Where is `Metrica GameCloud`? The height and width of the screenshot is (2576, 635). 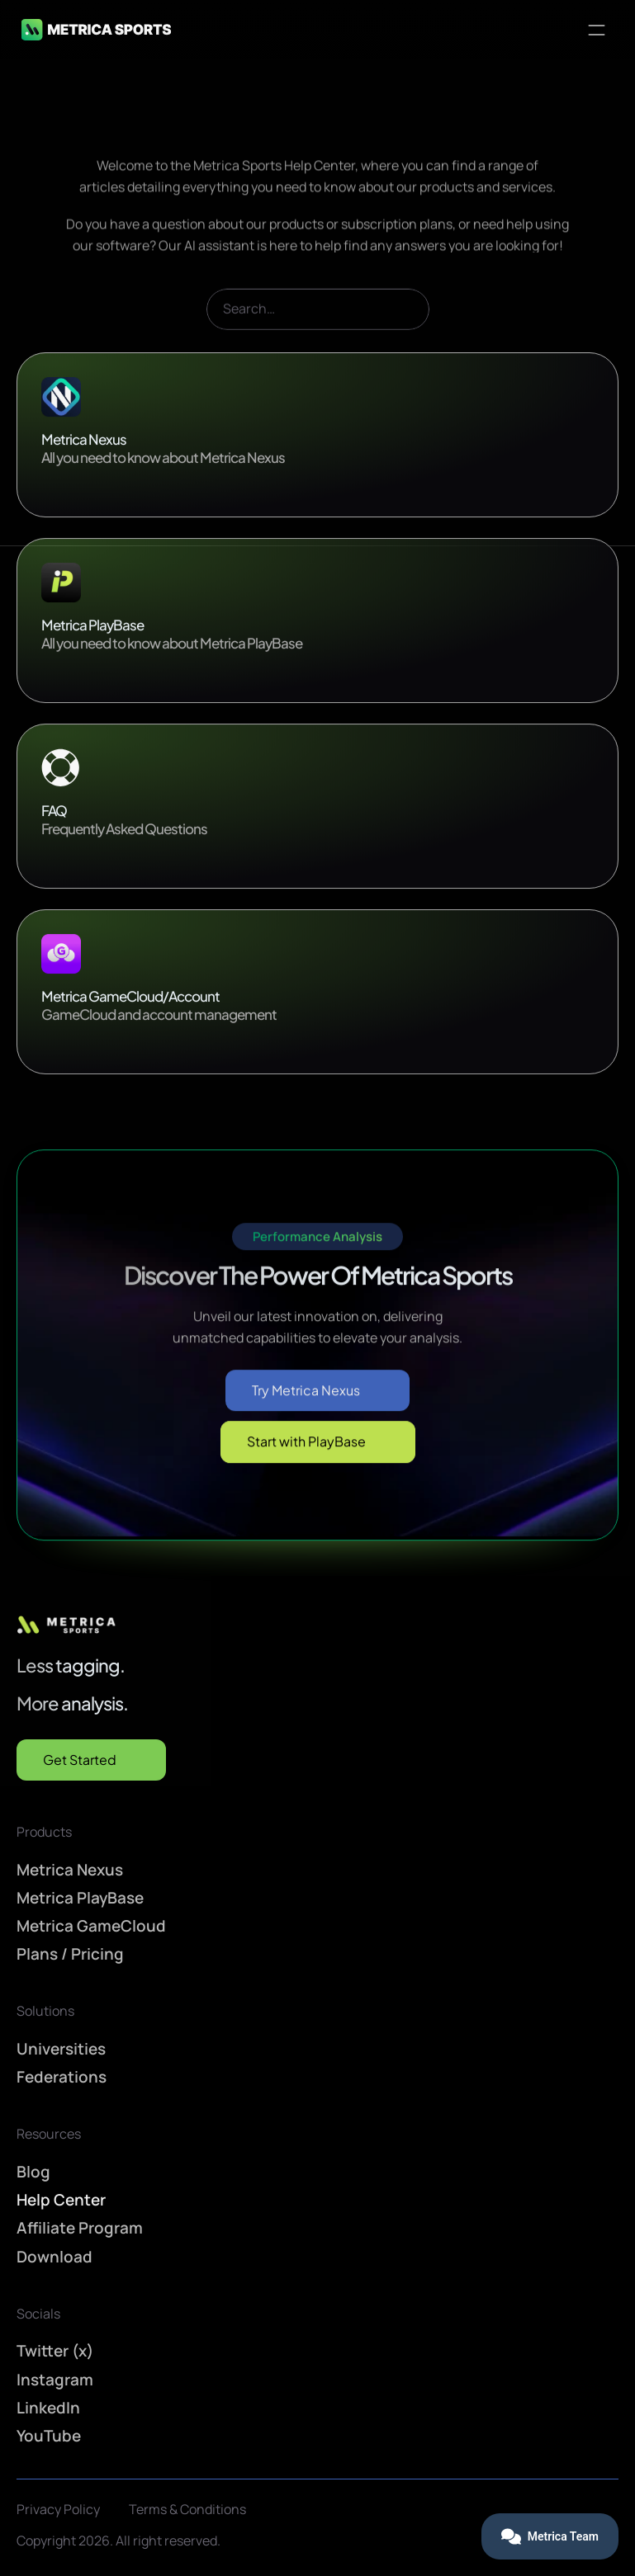
Metrica GameCloud is located at coordinates (91, 1926).